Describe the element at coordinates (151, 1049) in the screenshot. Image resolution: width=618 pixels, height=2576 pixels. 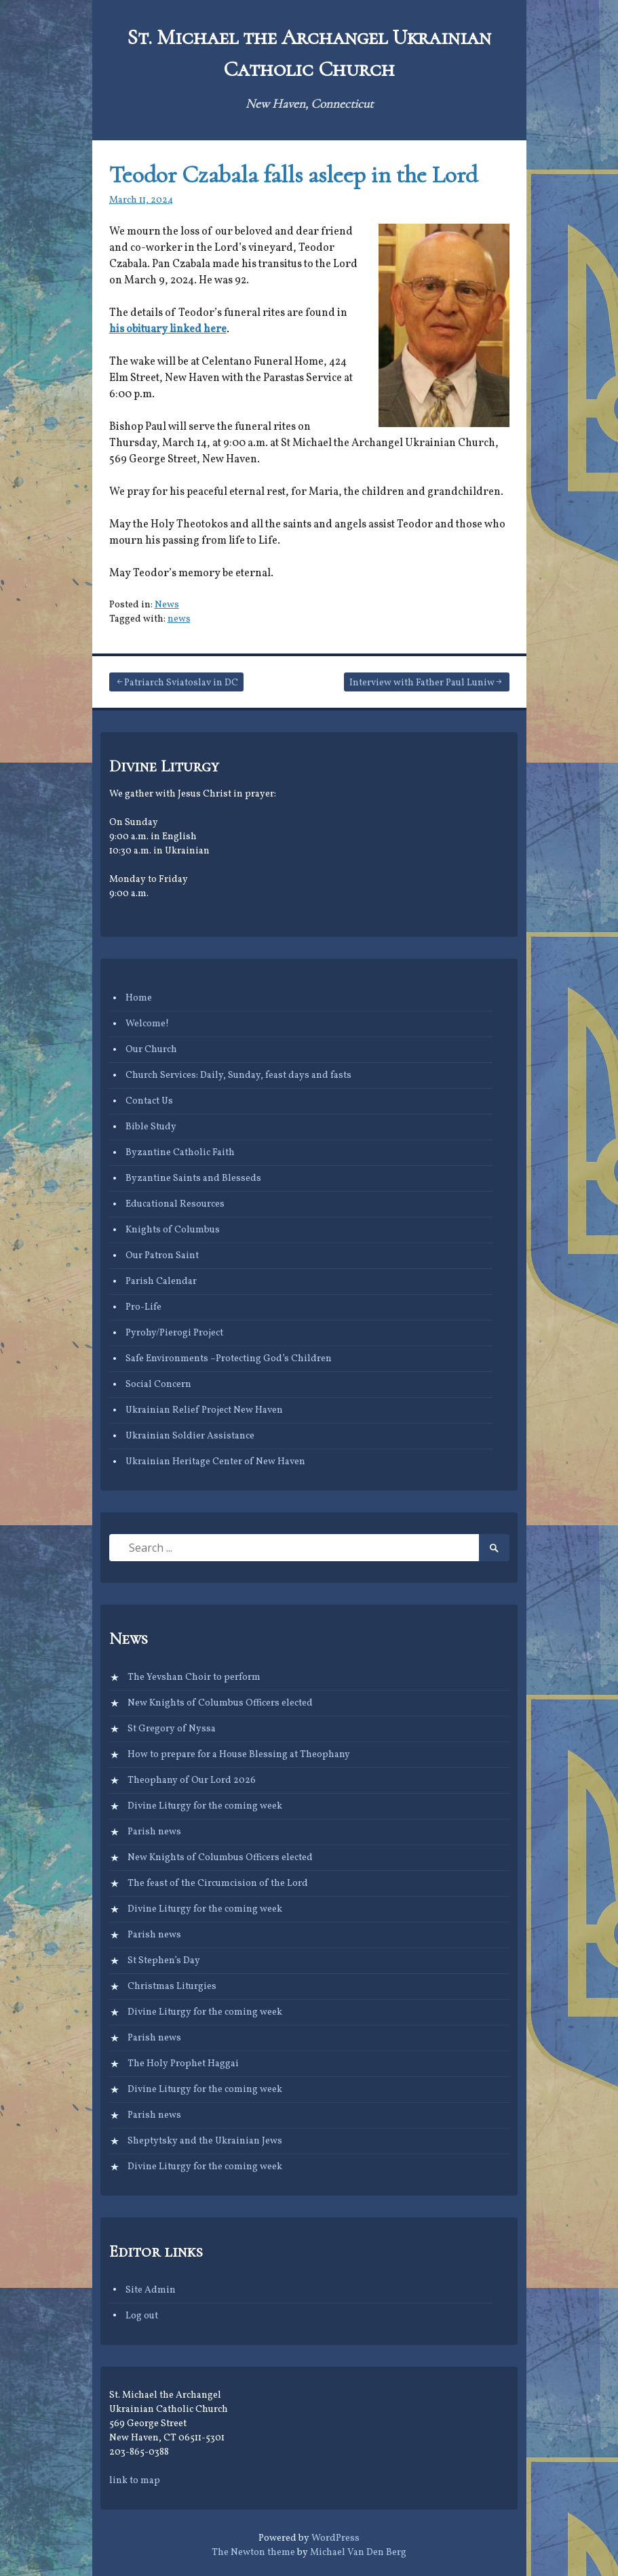
I see `Our Church` at that location.